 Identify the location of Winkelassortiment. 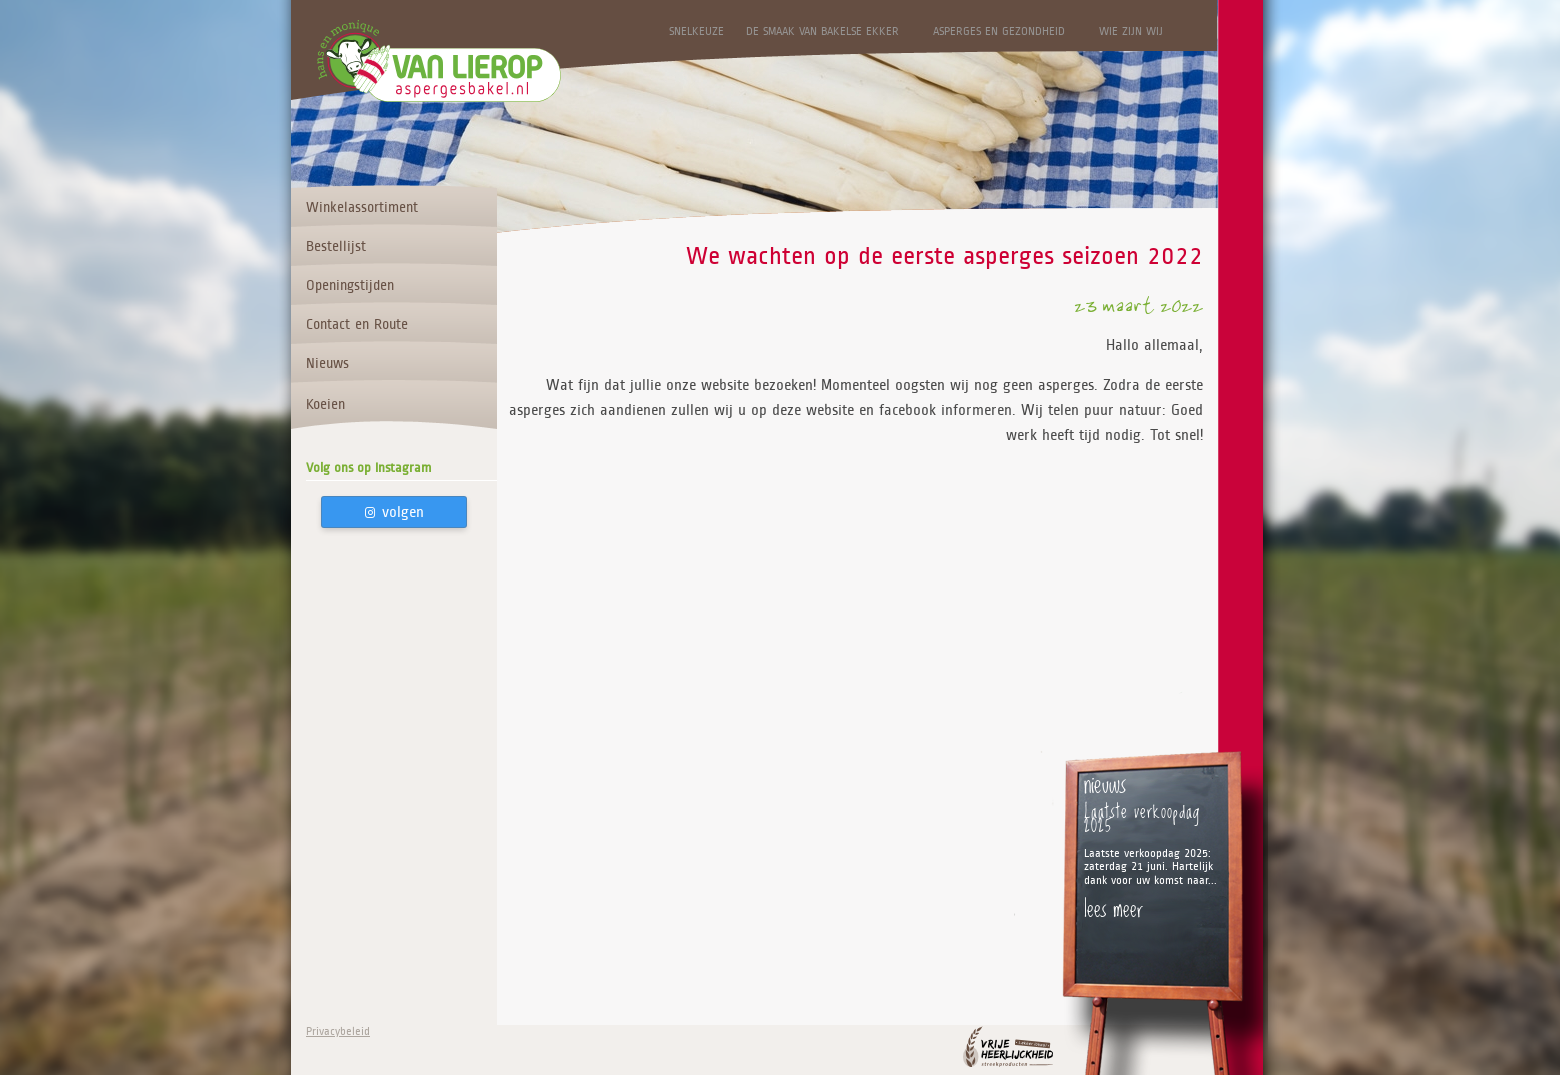
(362, 207).